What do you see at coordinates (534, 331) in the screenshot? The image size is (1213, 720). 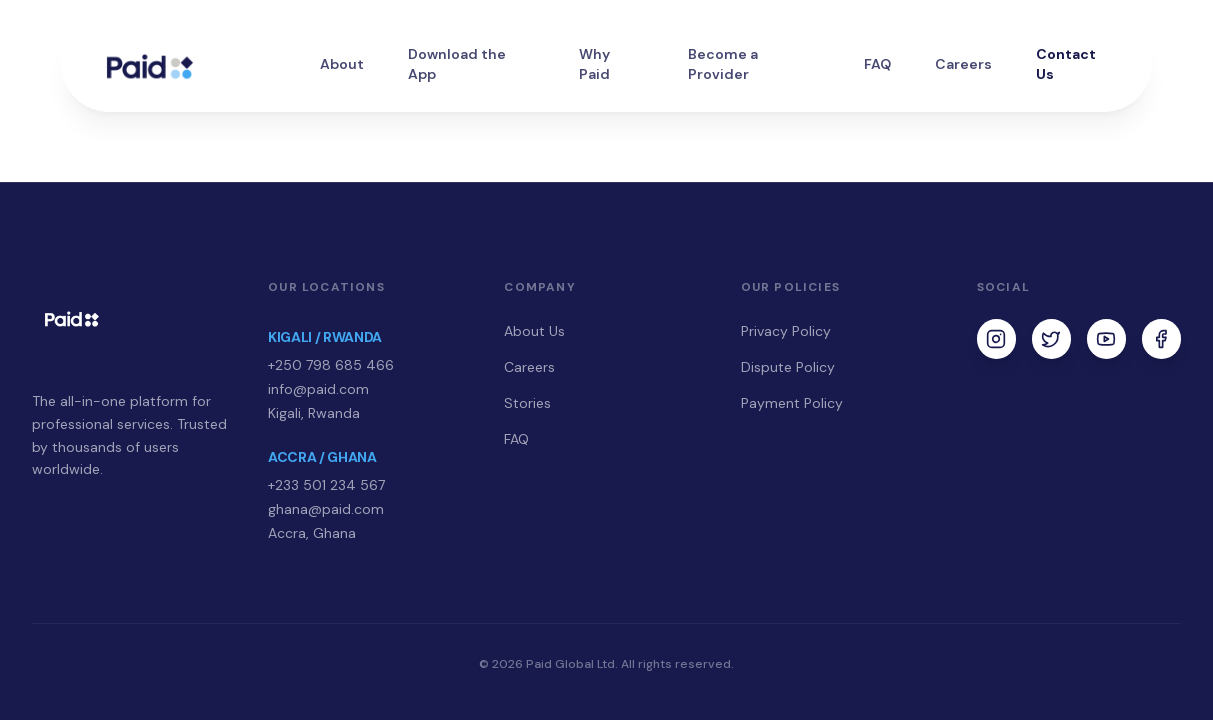 I see `About Us` at bounding box center [534, 331].